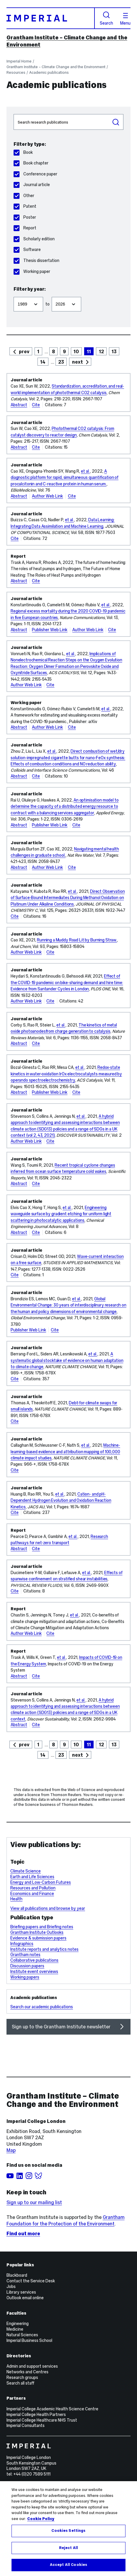  What do you see at coordinates (19, 404) in the screenshot?
I see `Abstract` at bounding box center [19, 404].